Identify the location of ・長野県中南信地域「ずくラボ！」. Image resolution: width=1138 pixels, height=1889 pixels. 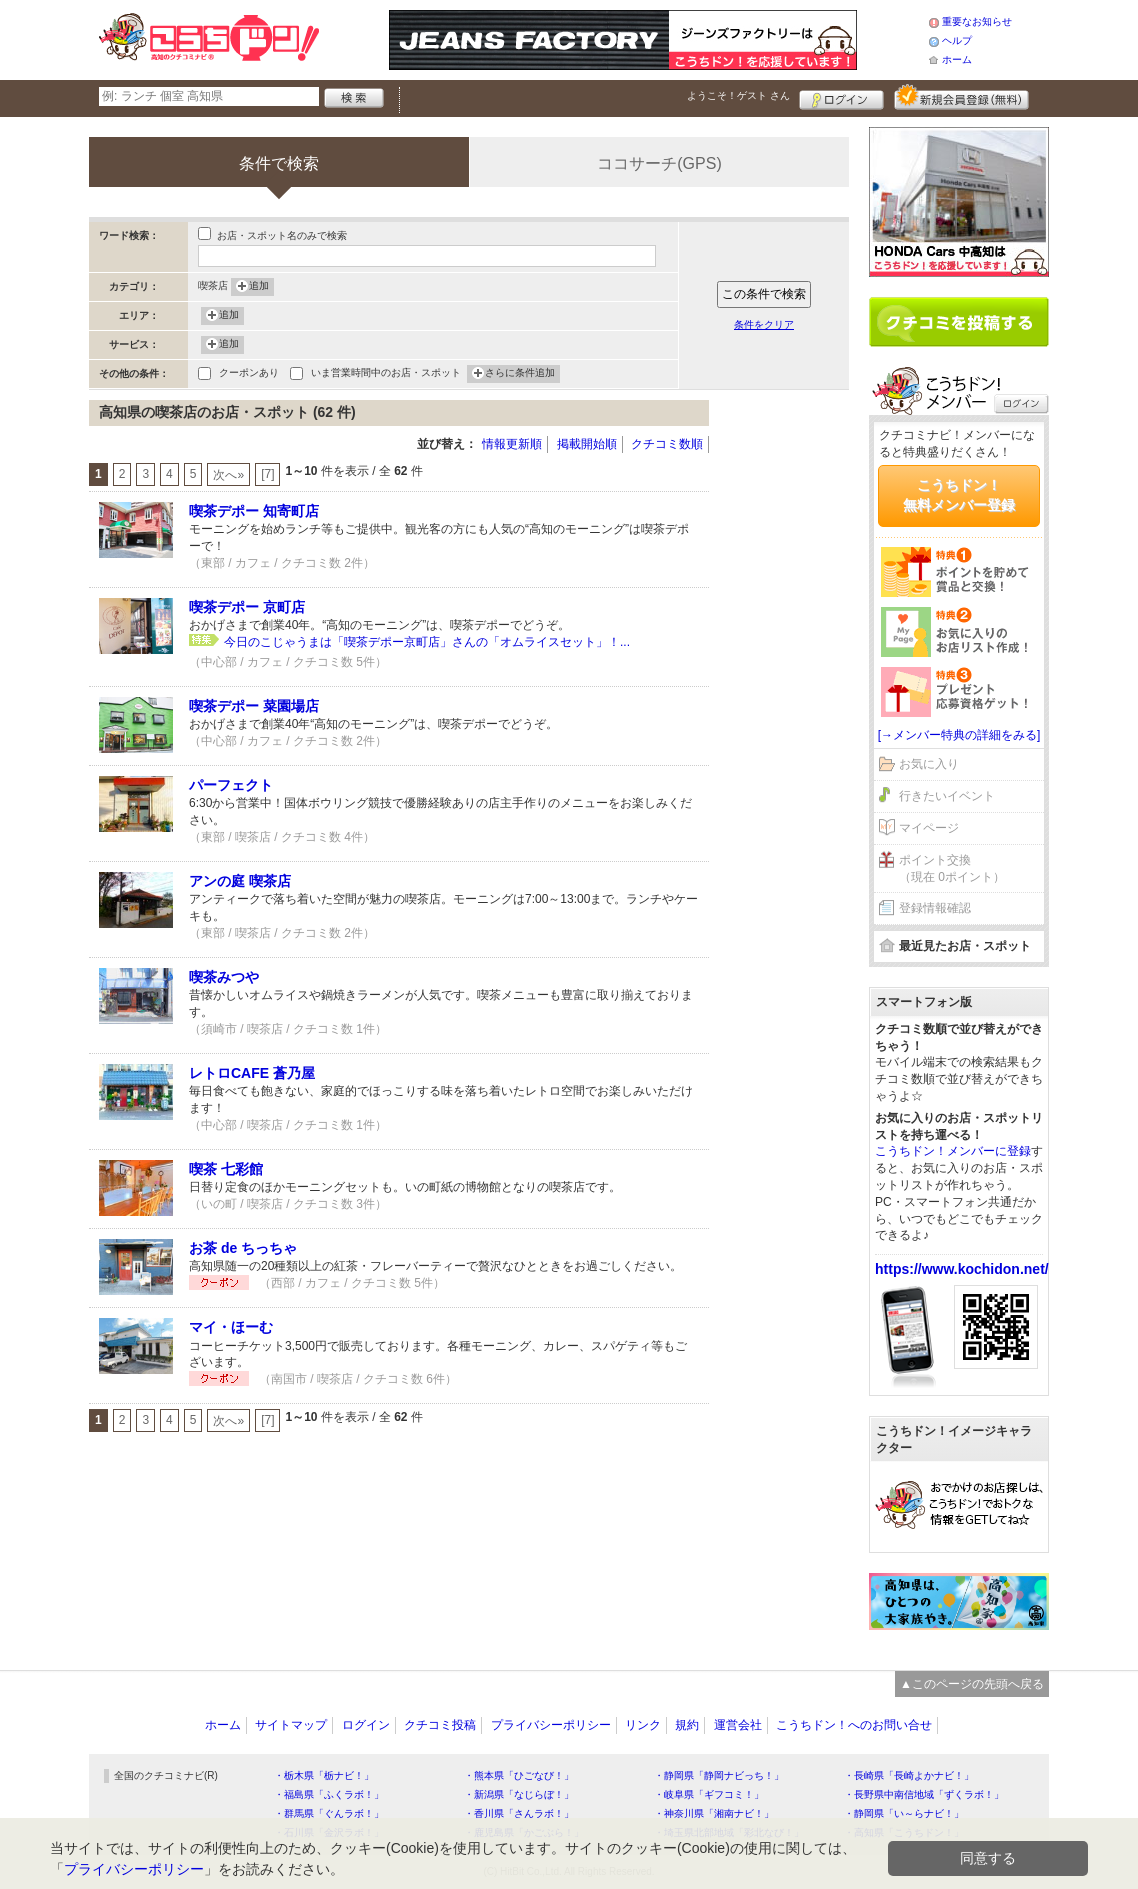
(924, 1794).